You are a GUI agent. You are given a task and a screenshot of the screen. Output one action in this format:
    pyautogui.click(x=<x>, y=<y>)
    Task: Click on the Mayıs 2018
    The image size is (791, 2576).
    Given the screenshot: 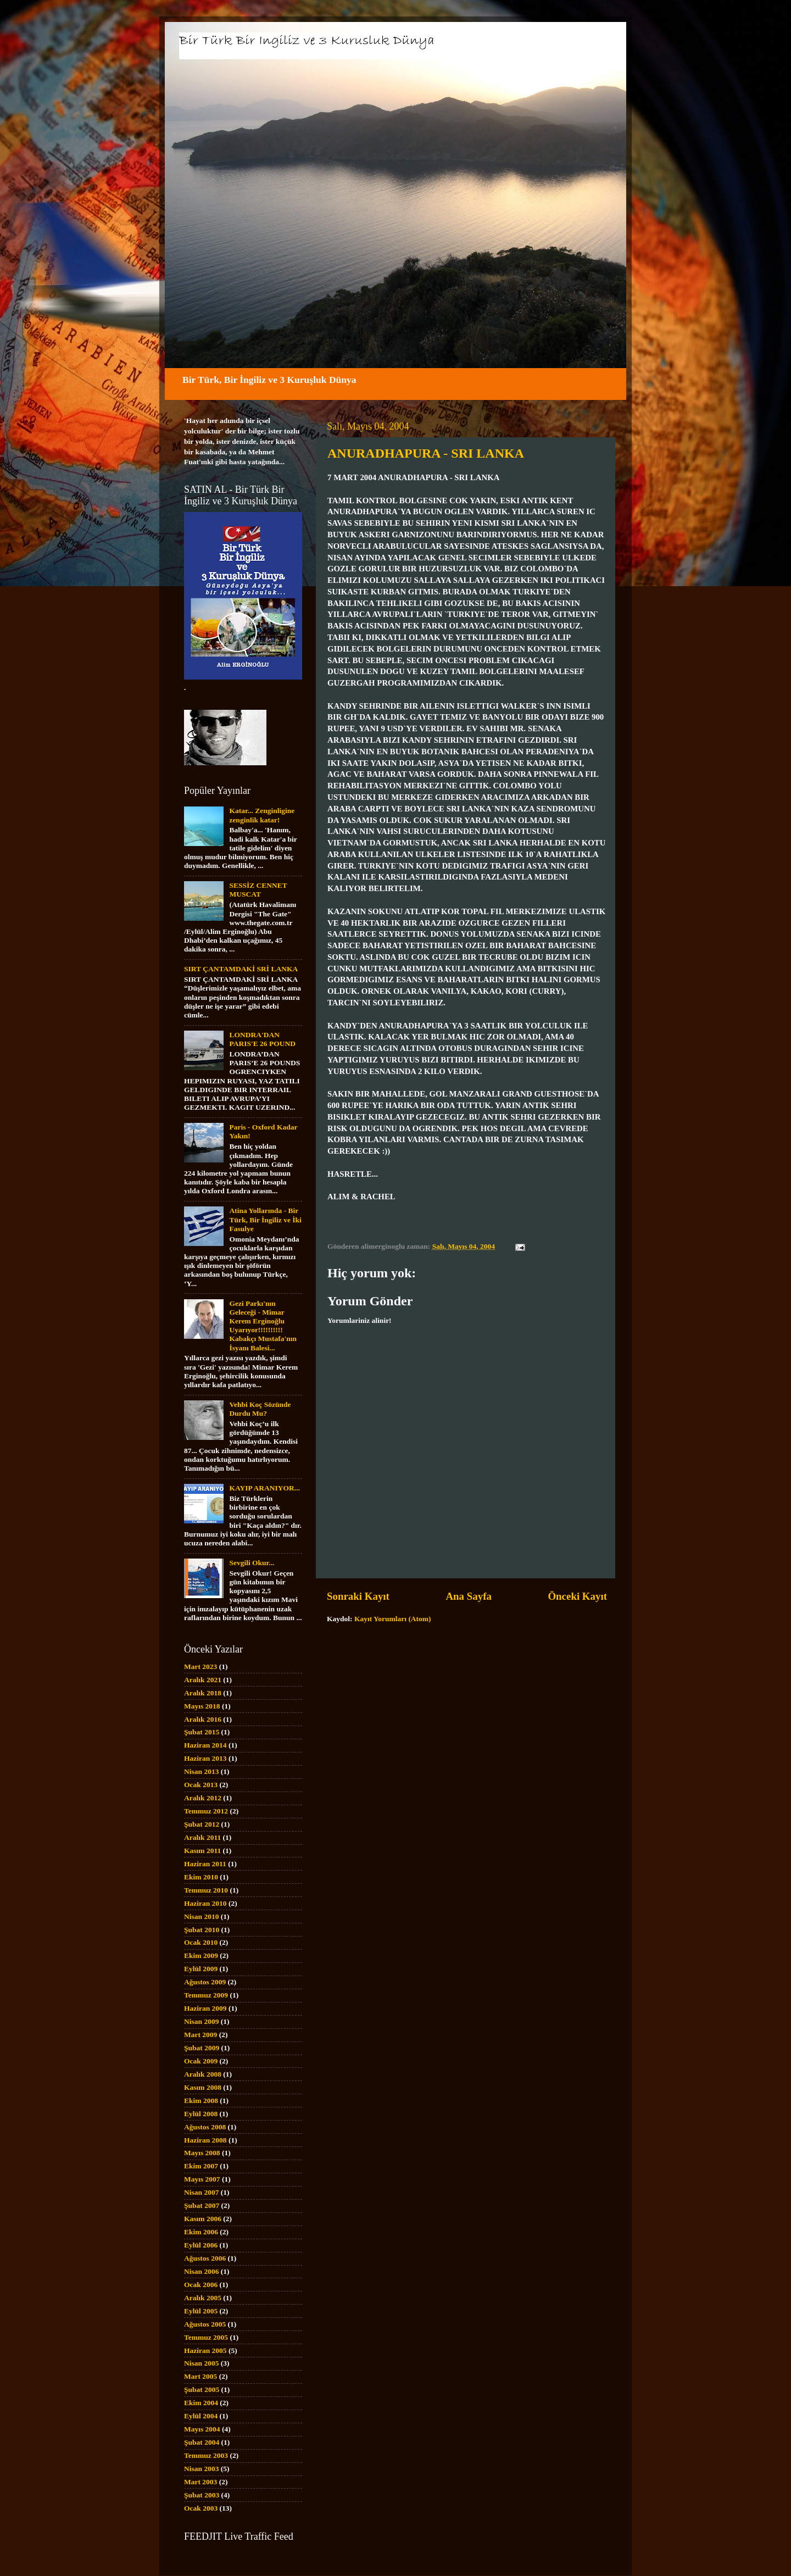 What is the action you would take?
    pyautogui.click(x=202, y=1706)
    